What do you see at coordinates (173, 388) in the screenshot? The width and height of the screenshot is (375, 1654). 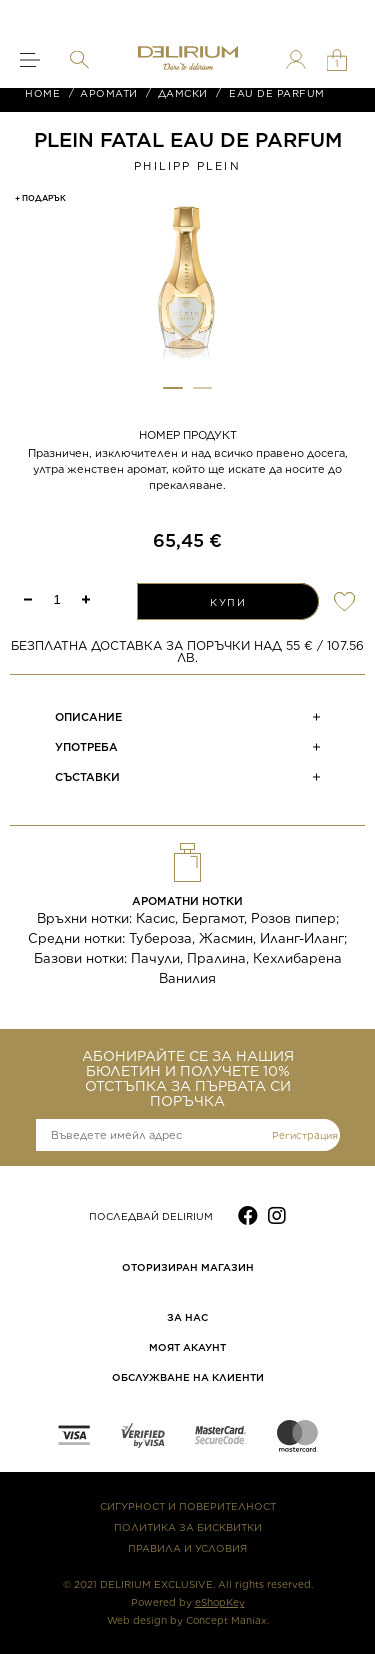 I see `[button]` at bounding box center [173, 388].